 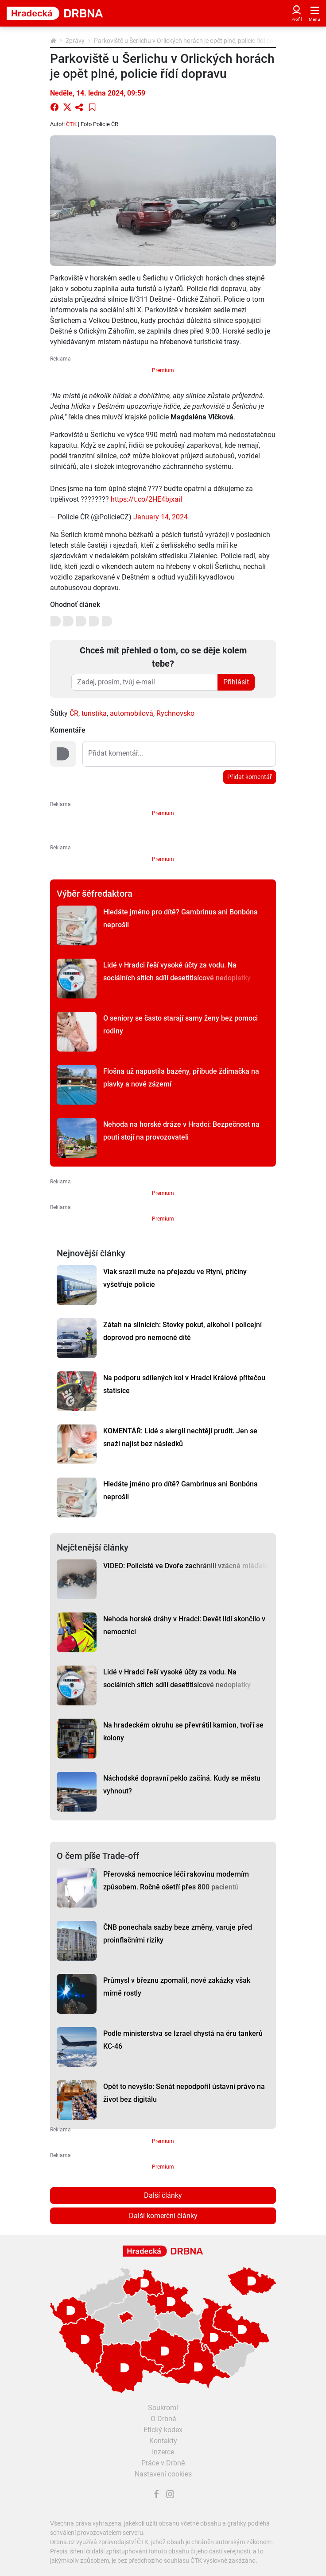 What do you see at coordinates (184, 2093) in the screenshot?
I see `Opět to nevyšlo: Senát nepodpořil ústavní právo na život bez digitálu` at bounding box center [184, 2093].